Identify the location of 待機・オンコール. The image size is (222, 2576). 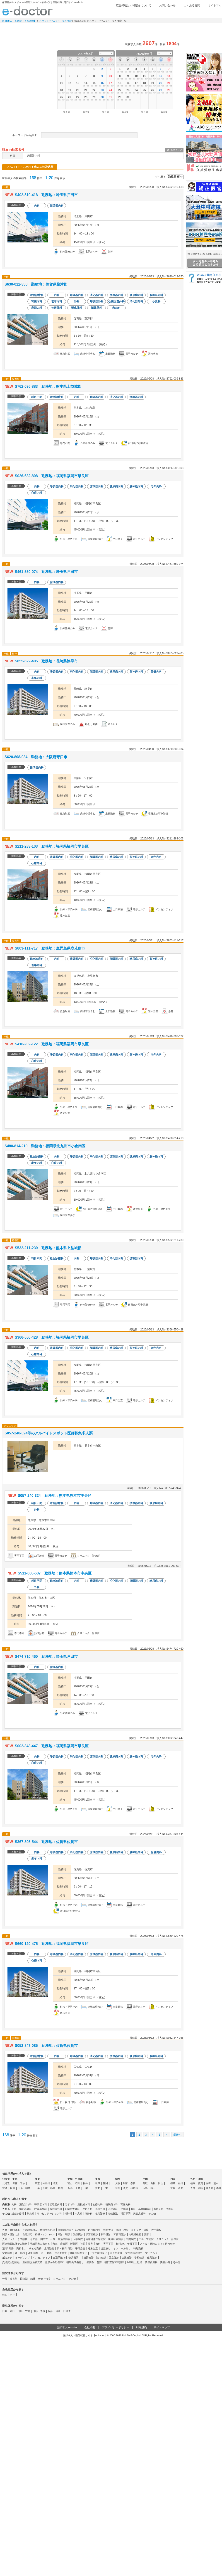
(45, 2234).